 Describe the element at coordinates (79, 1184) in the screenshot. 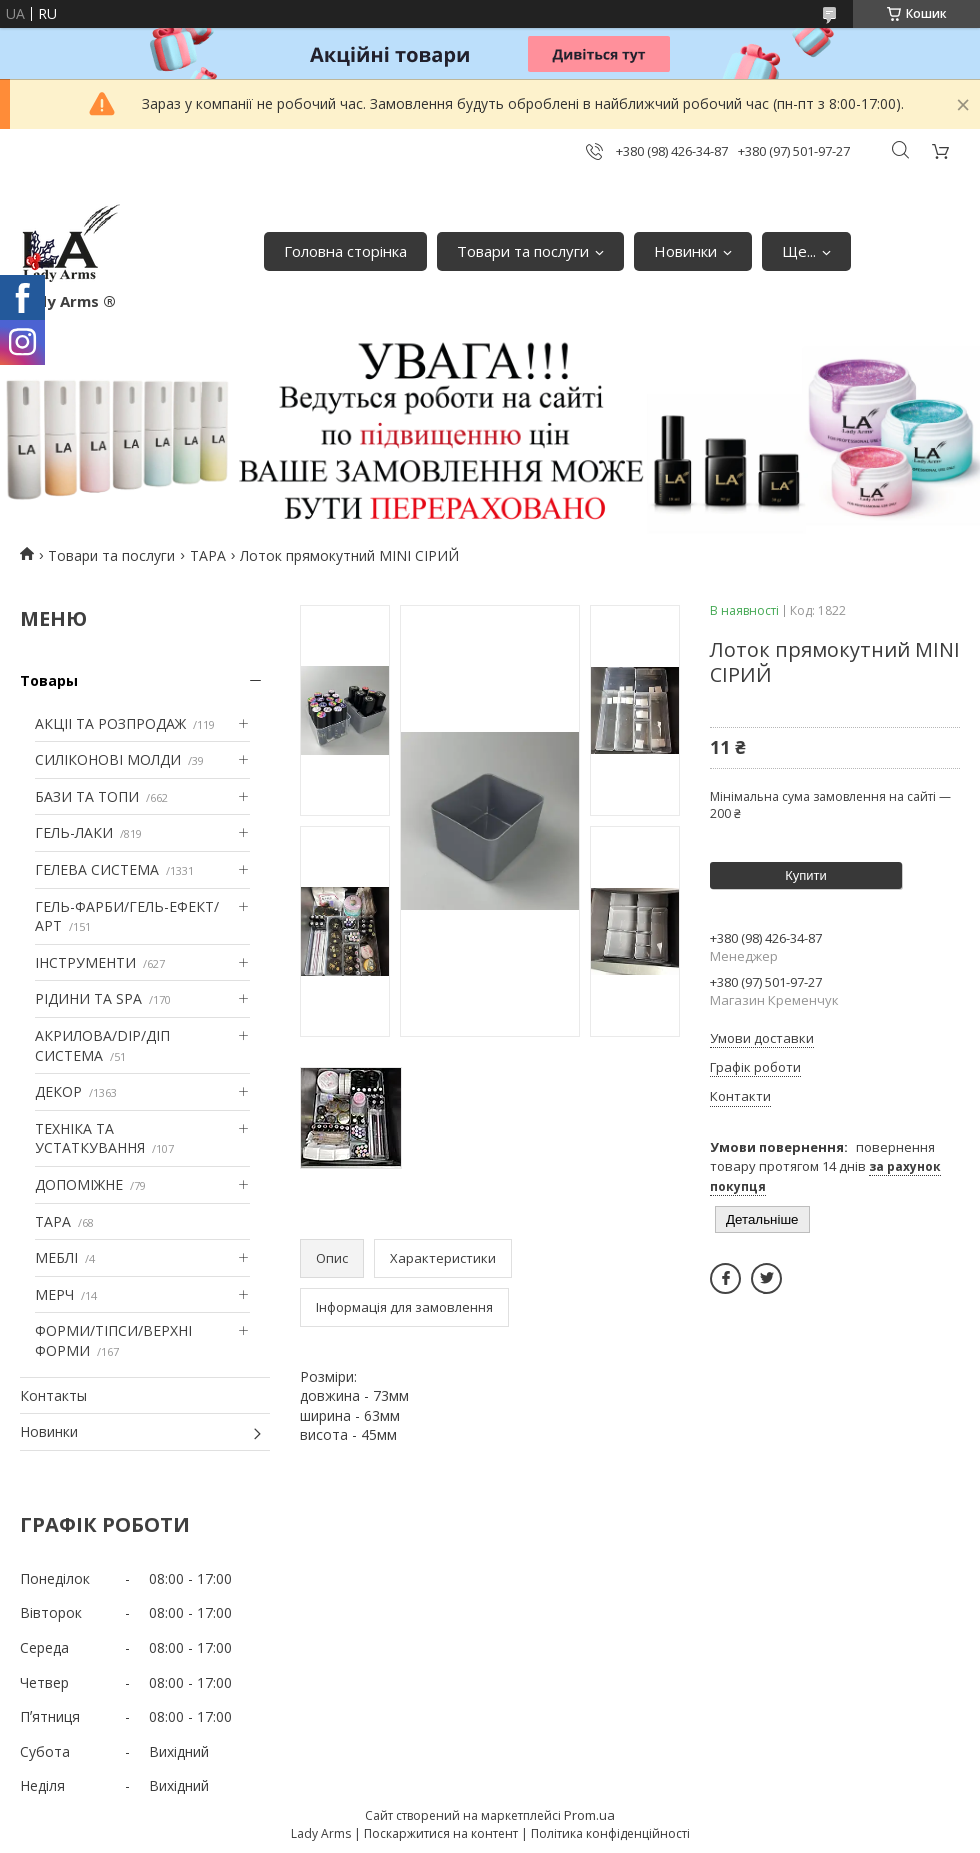

I see `ДОПОМІЖНЕ` at that location.